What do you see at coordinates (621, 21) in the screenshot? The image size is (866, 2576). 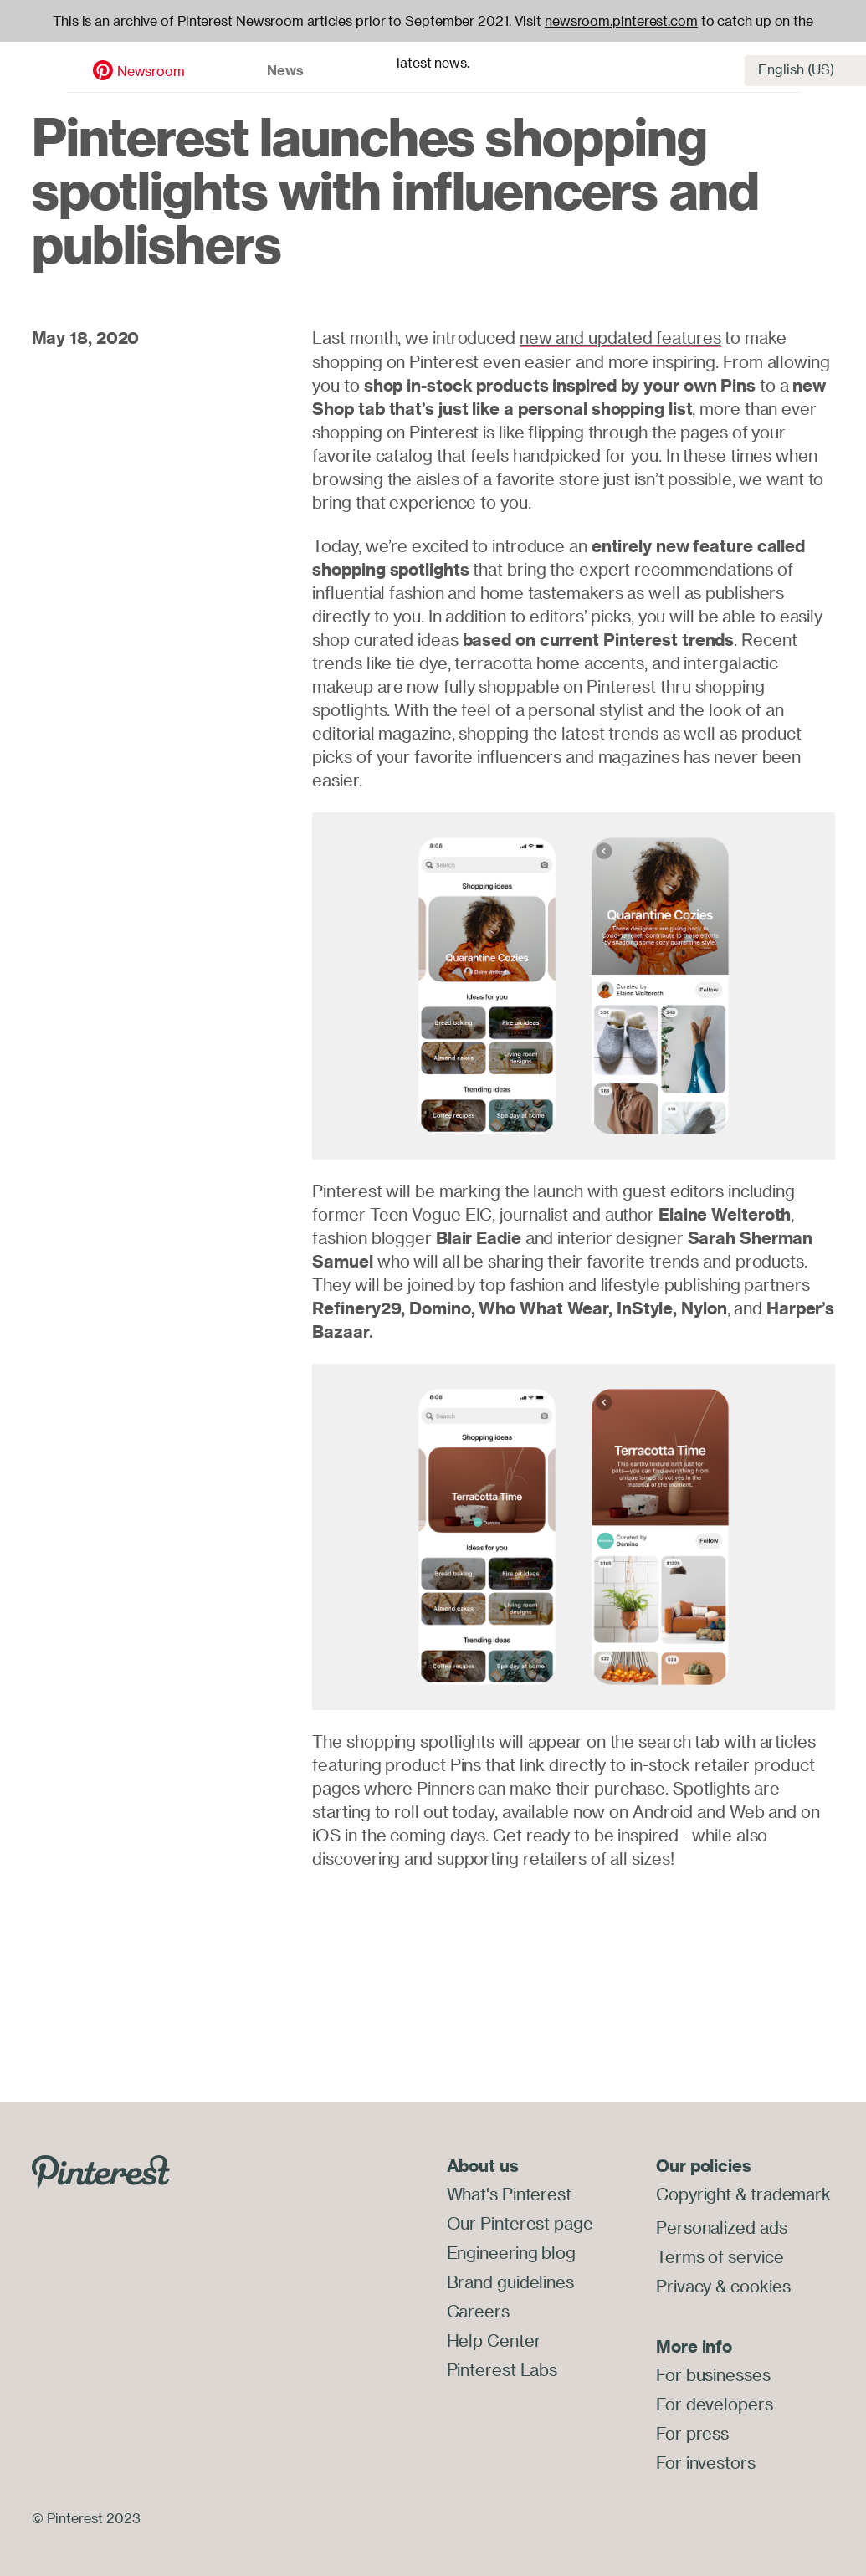 I see `newsroom.pinterest.com` at bounding box center [621, 21].